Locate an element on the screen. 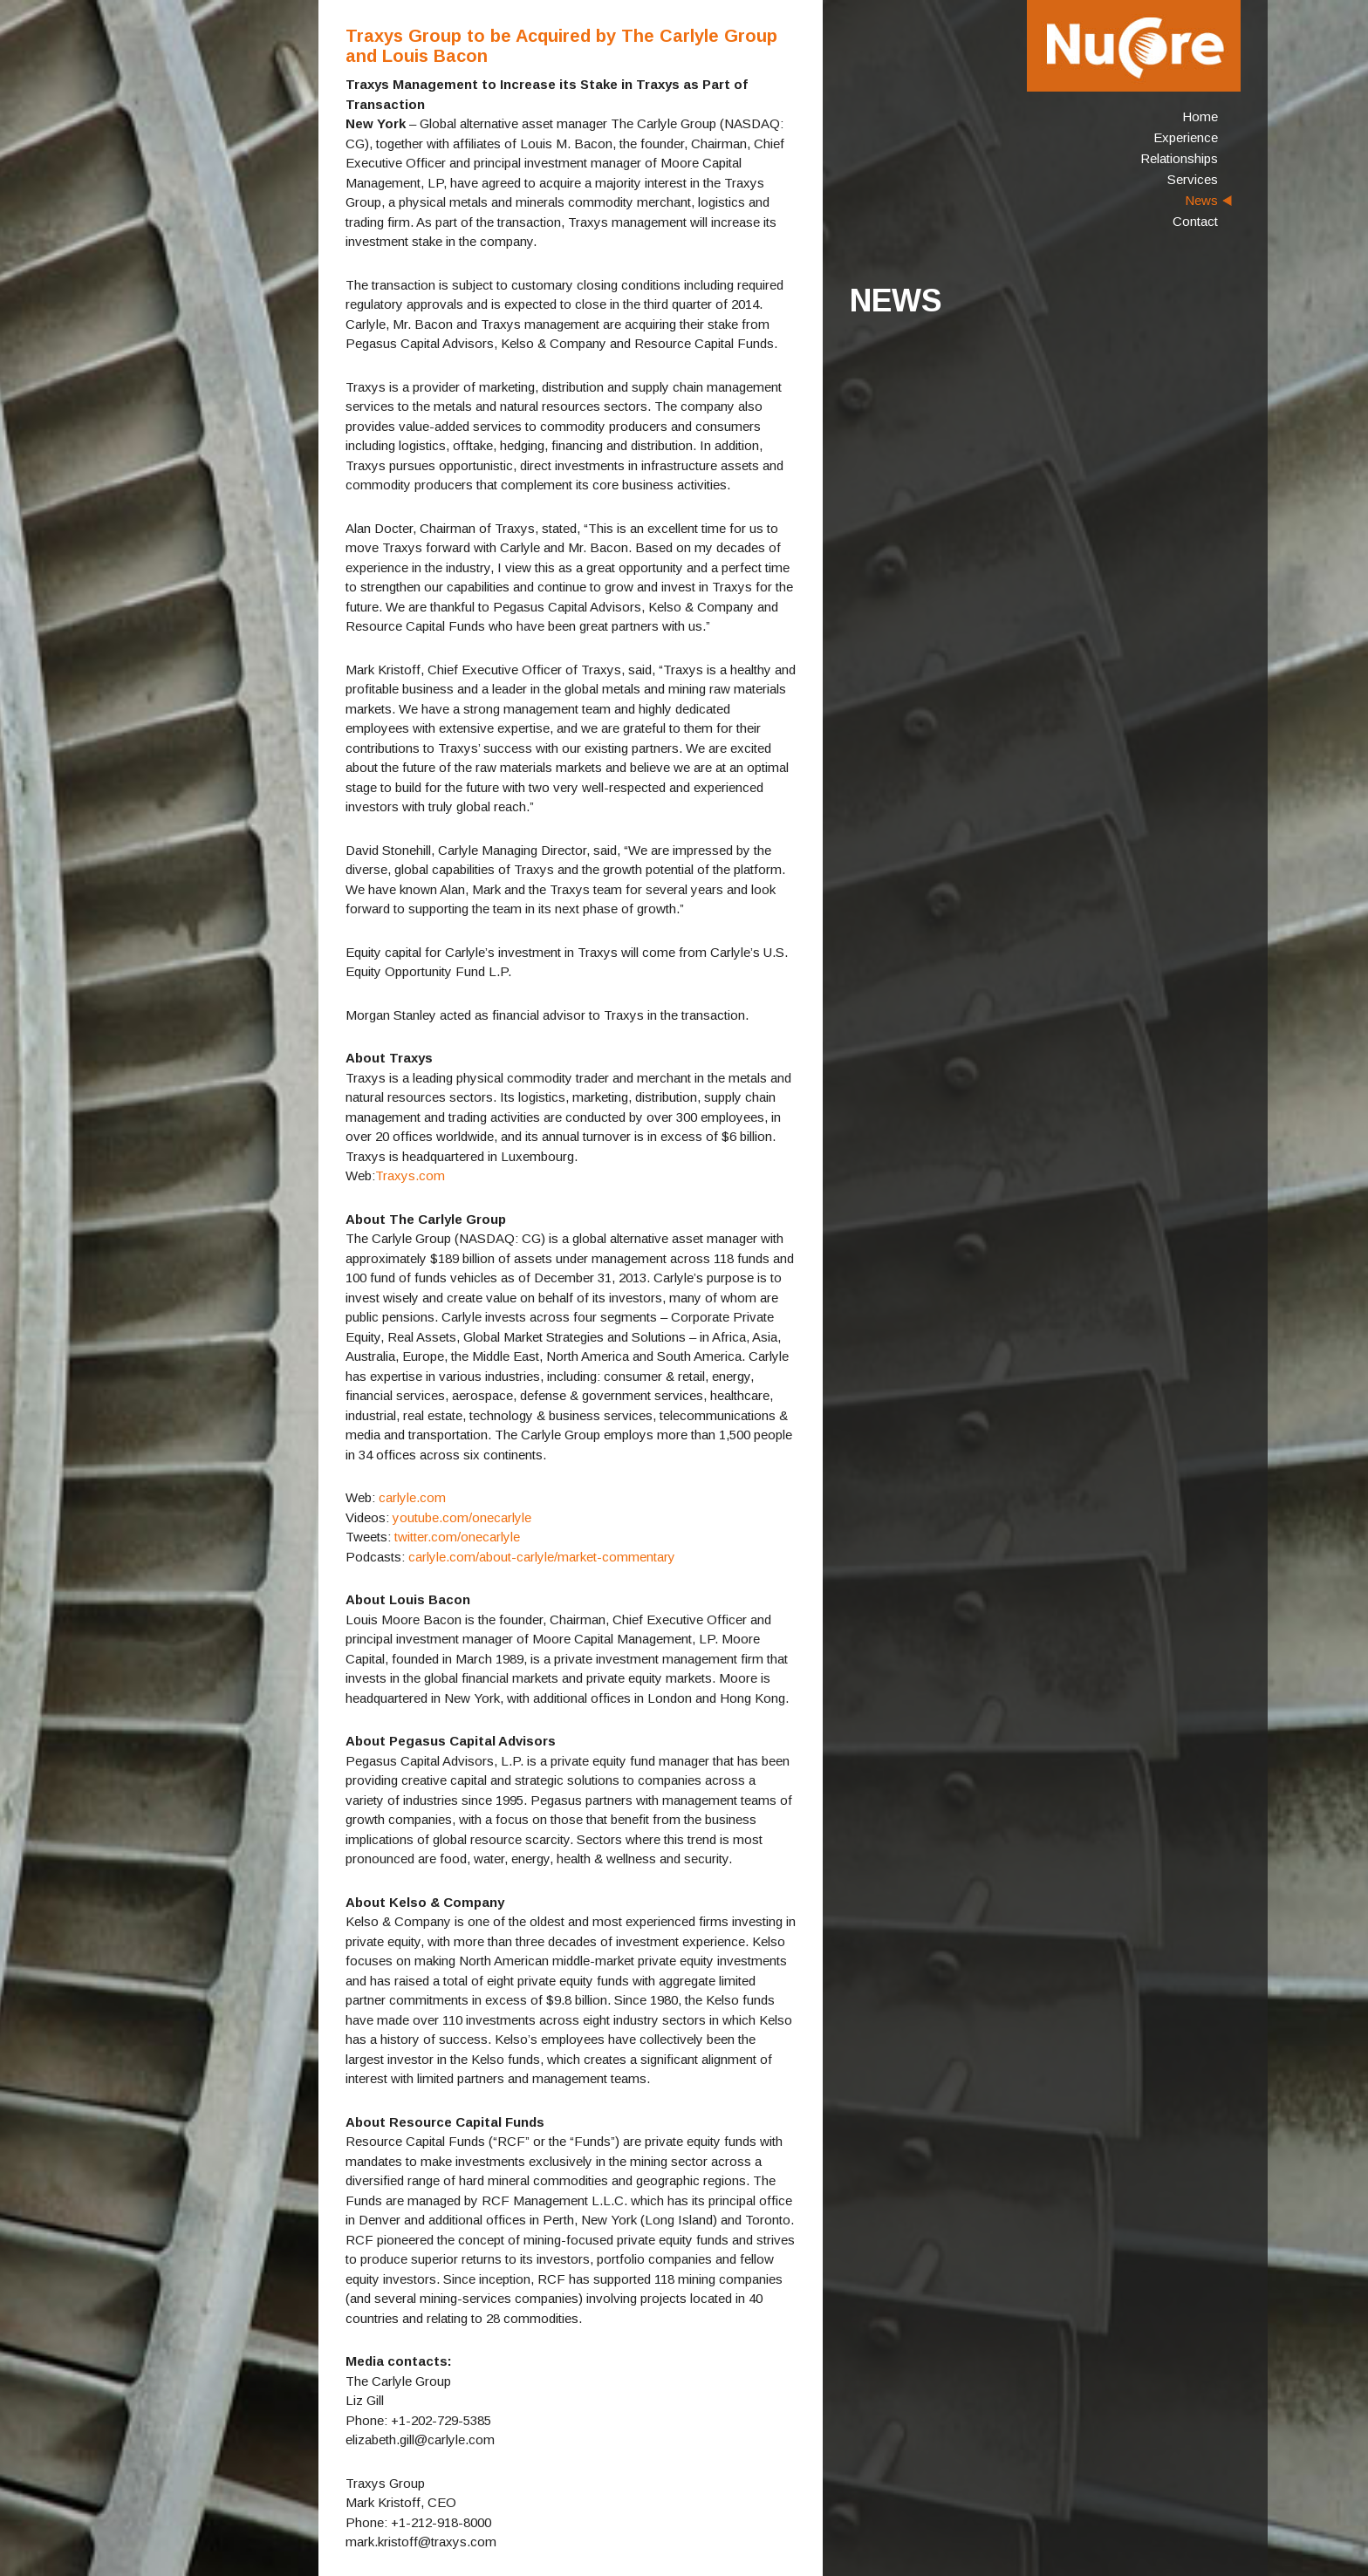 This screenshot has height=2576, width=1368. NuCore Energy is located at coordinates (1134, 46).